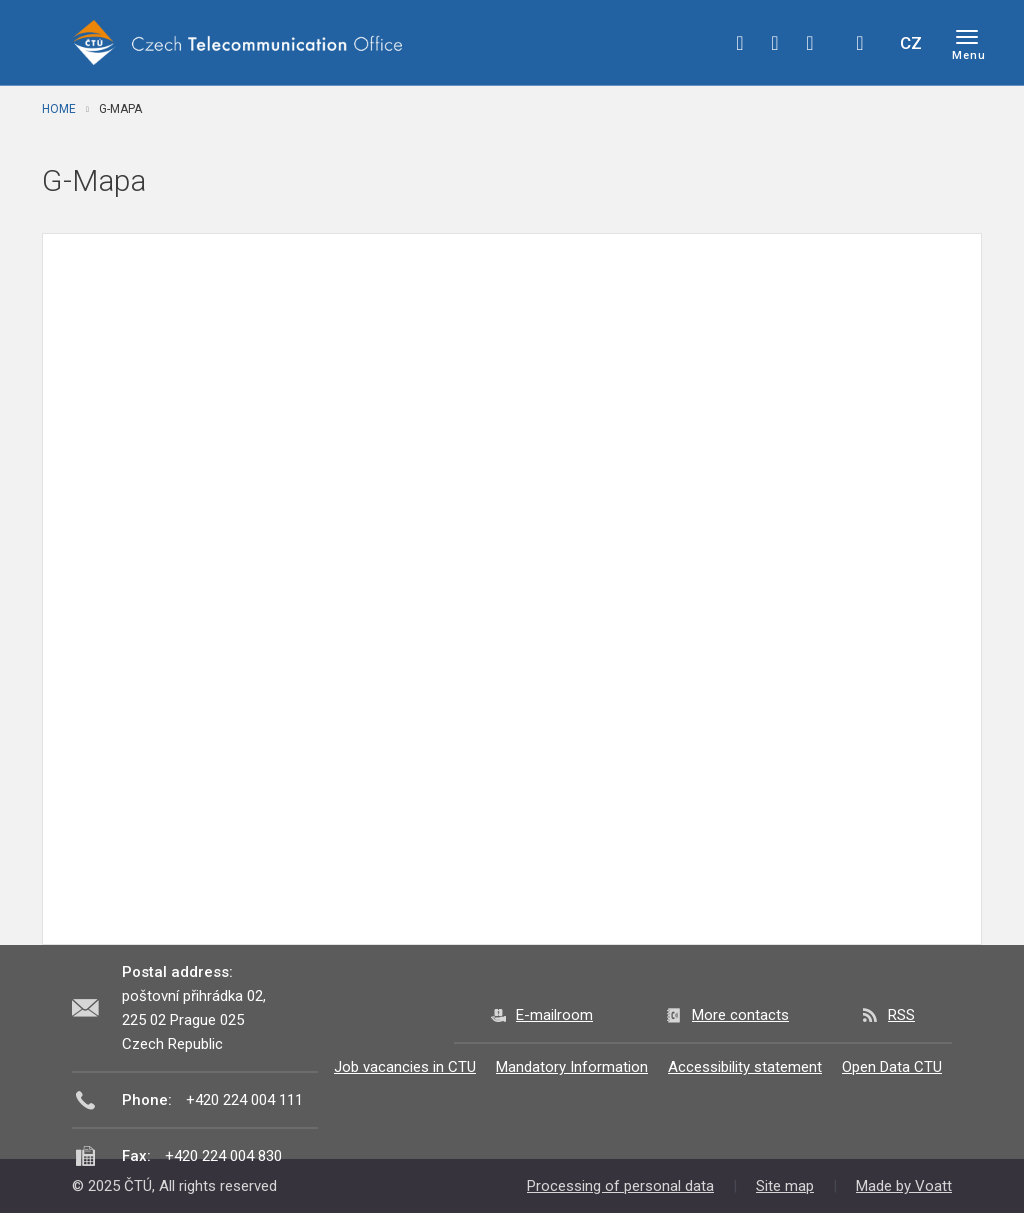  Describe the element at coordinates (740, 43) in the screenshot. I see `facebook` at that location.